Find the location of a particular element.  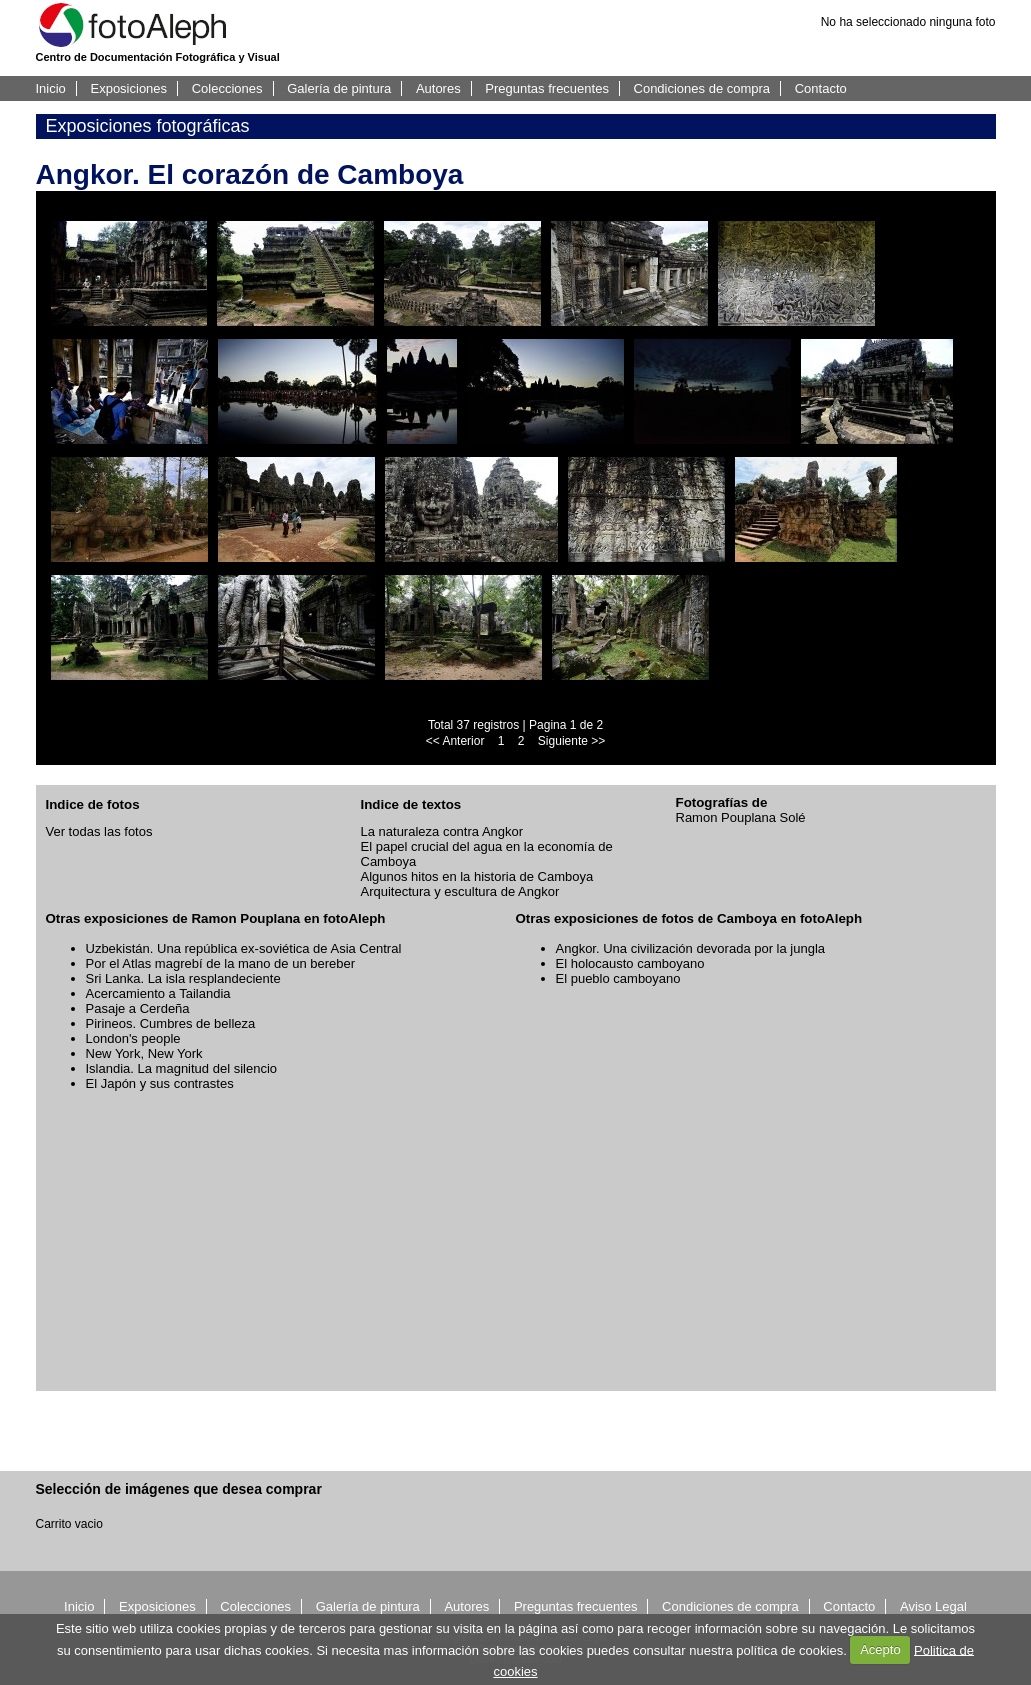

<< Anterior is located at coordinates (455, 741).